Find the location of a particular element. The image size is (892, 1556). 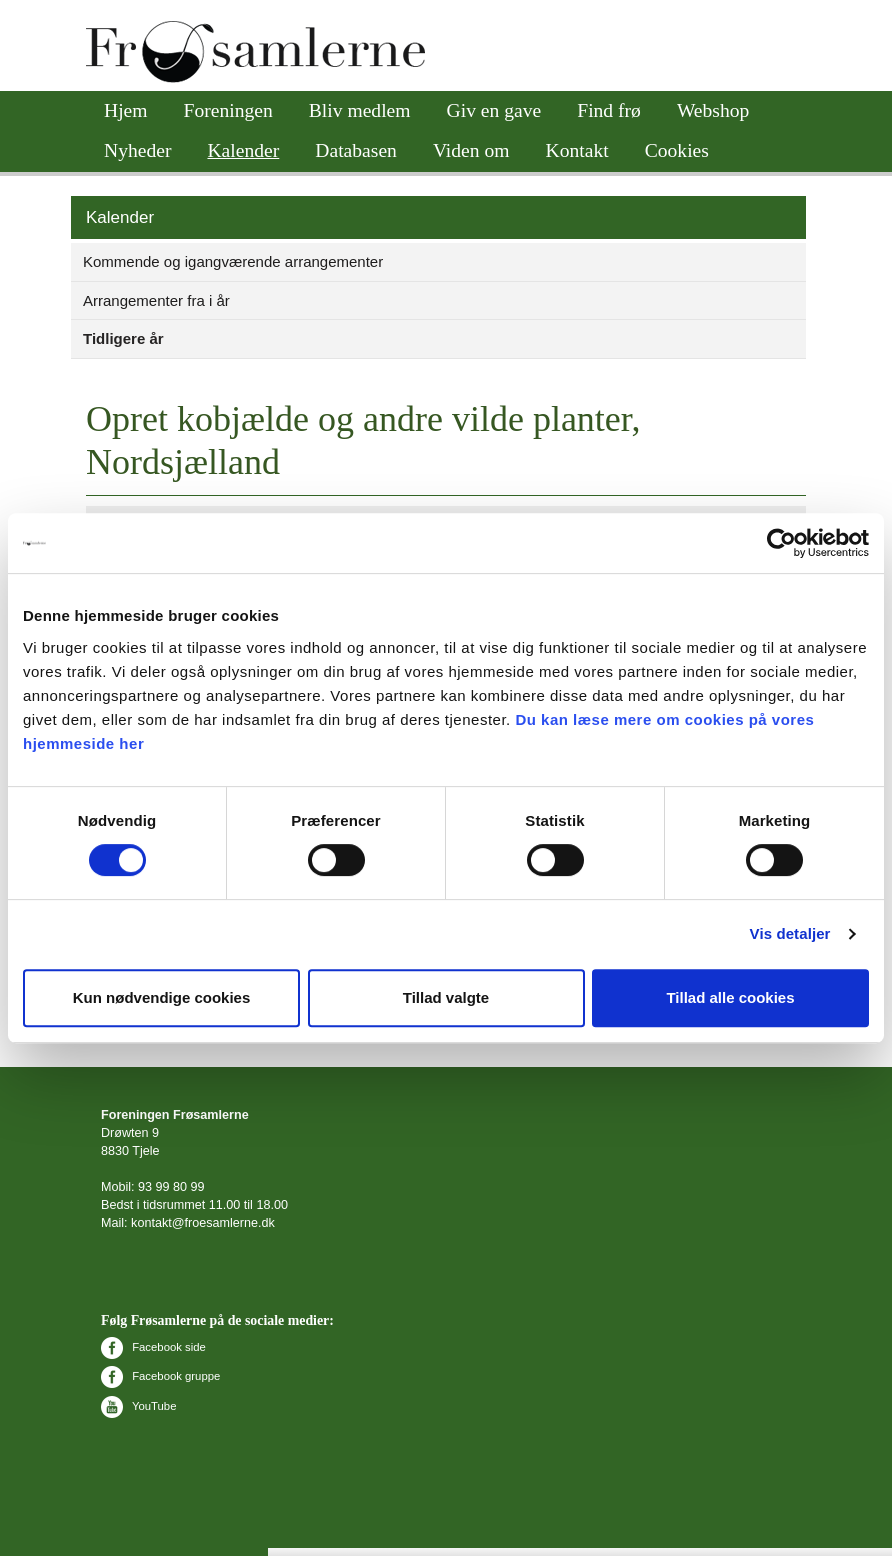

Tidligere år is located at coordinates (123, 338).